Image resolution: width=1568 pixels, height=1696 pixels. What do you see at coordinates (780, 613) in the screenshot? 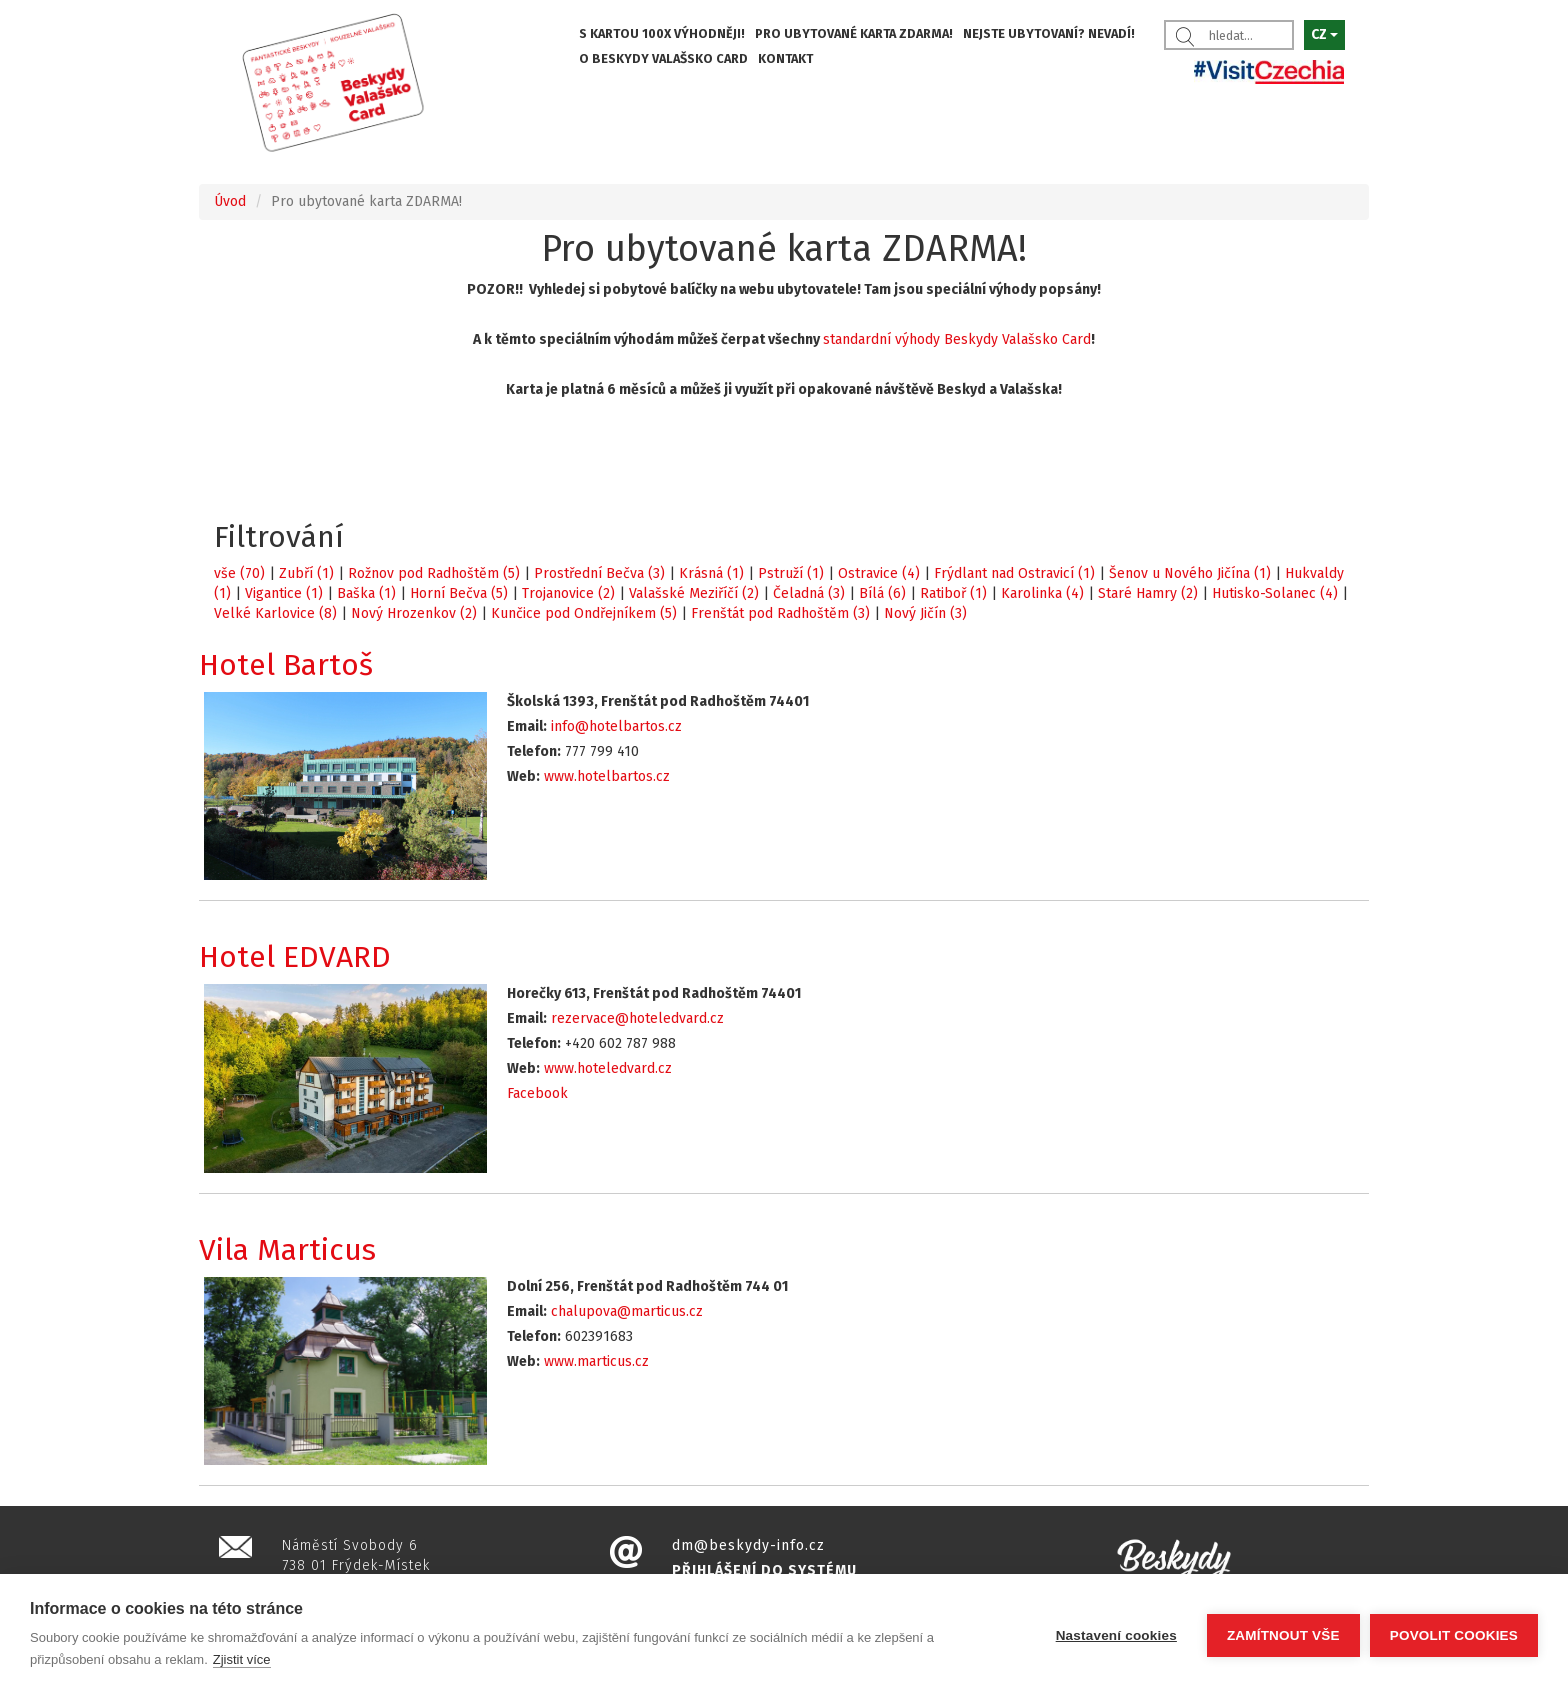
I see `Frenštát pod Radhoštěm (3)` at bounding box center [780, 613].